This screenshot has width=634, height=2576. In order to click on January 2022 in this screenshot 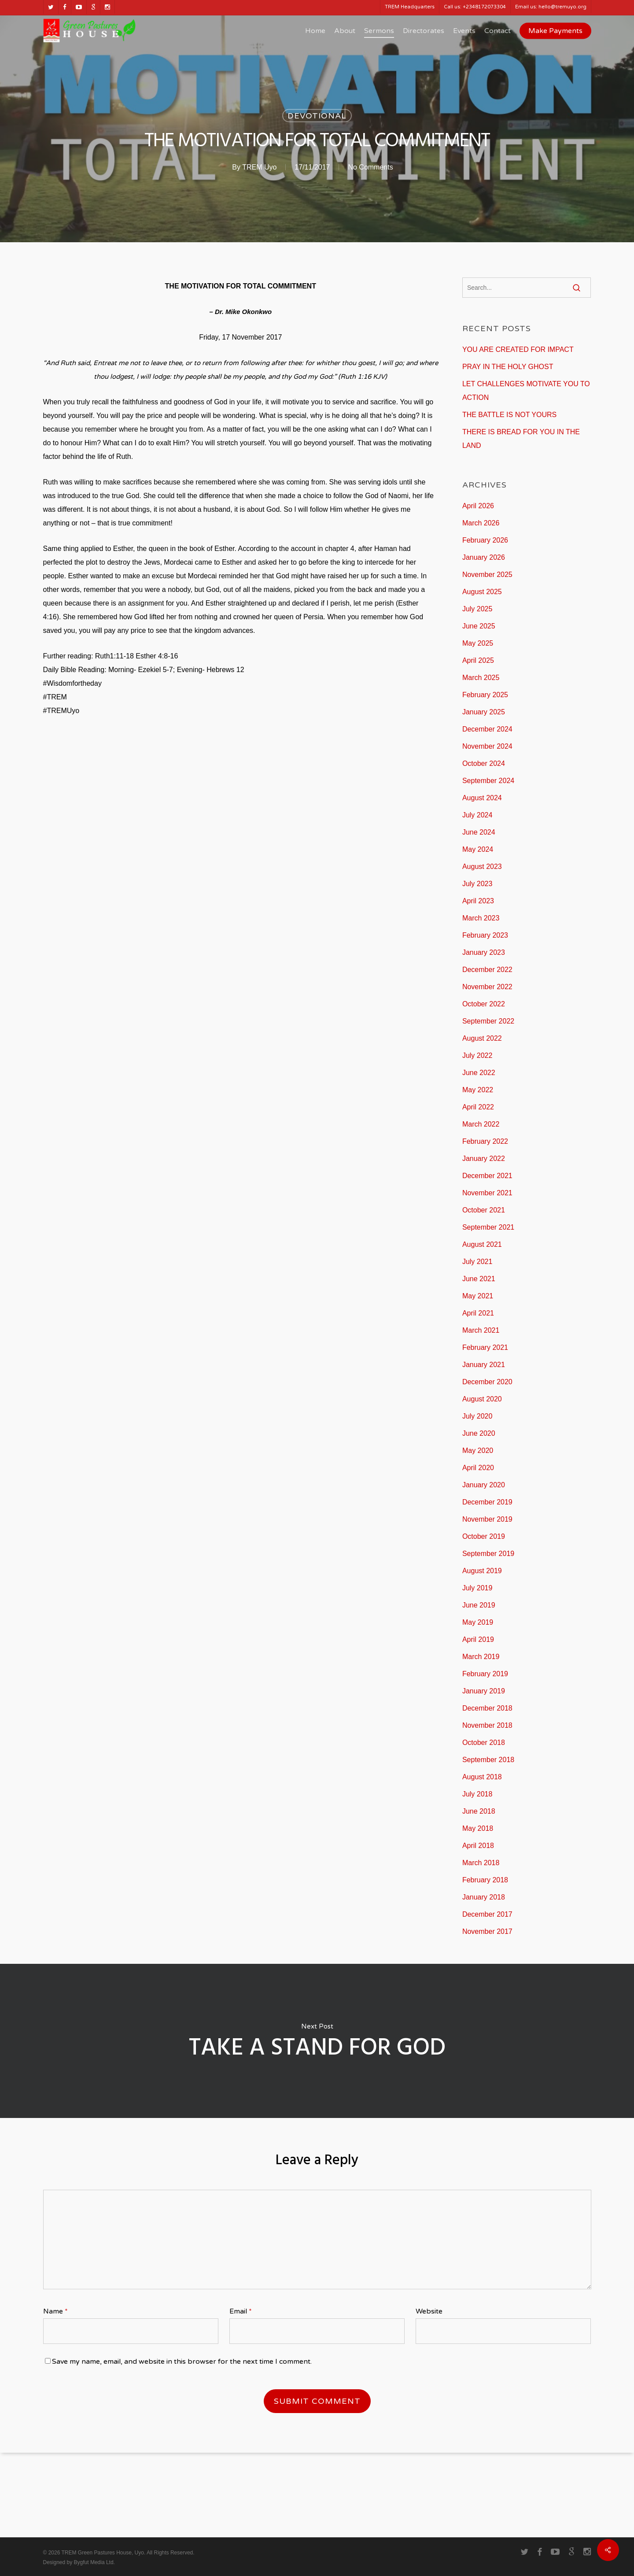, I will do `click(483, 1158)`.